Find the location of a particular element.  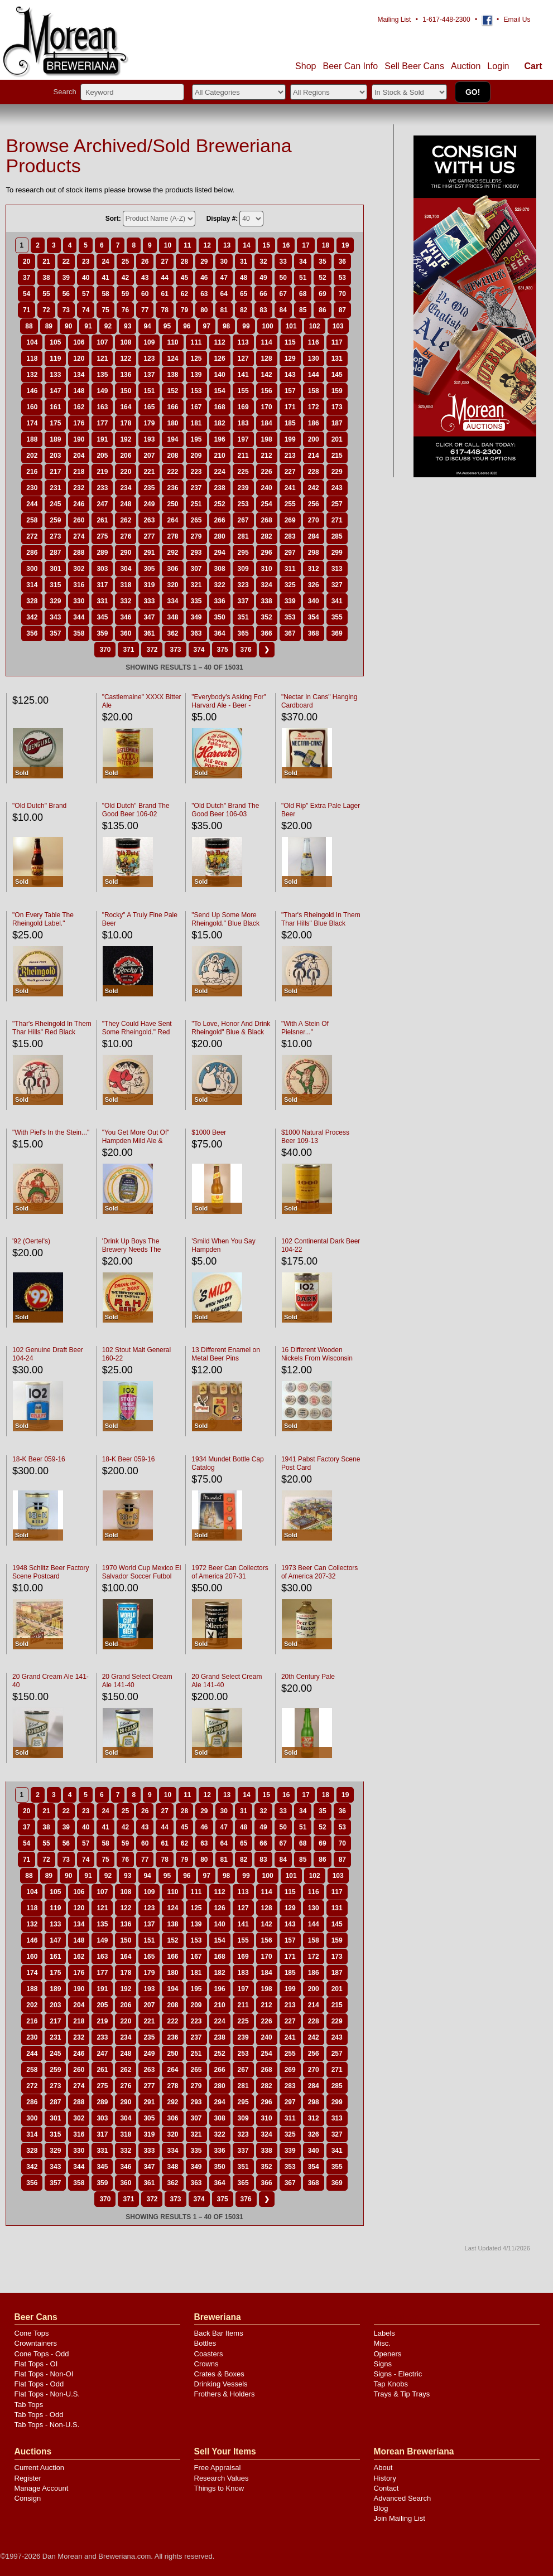

361 is located at coordinates (149, 633).